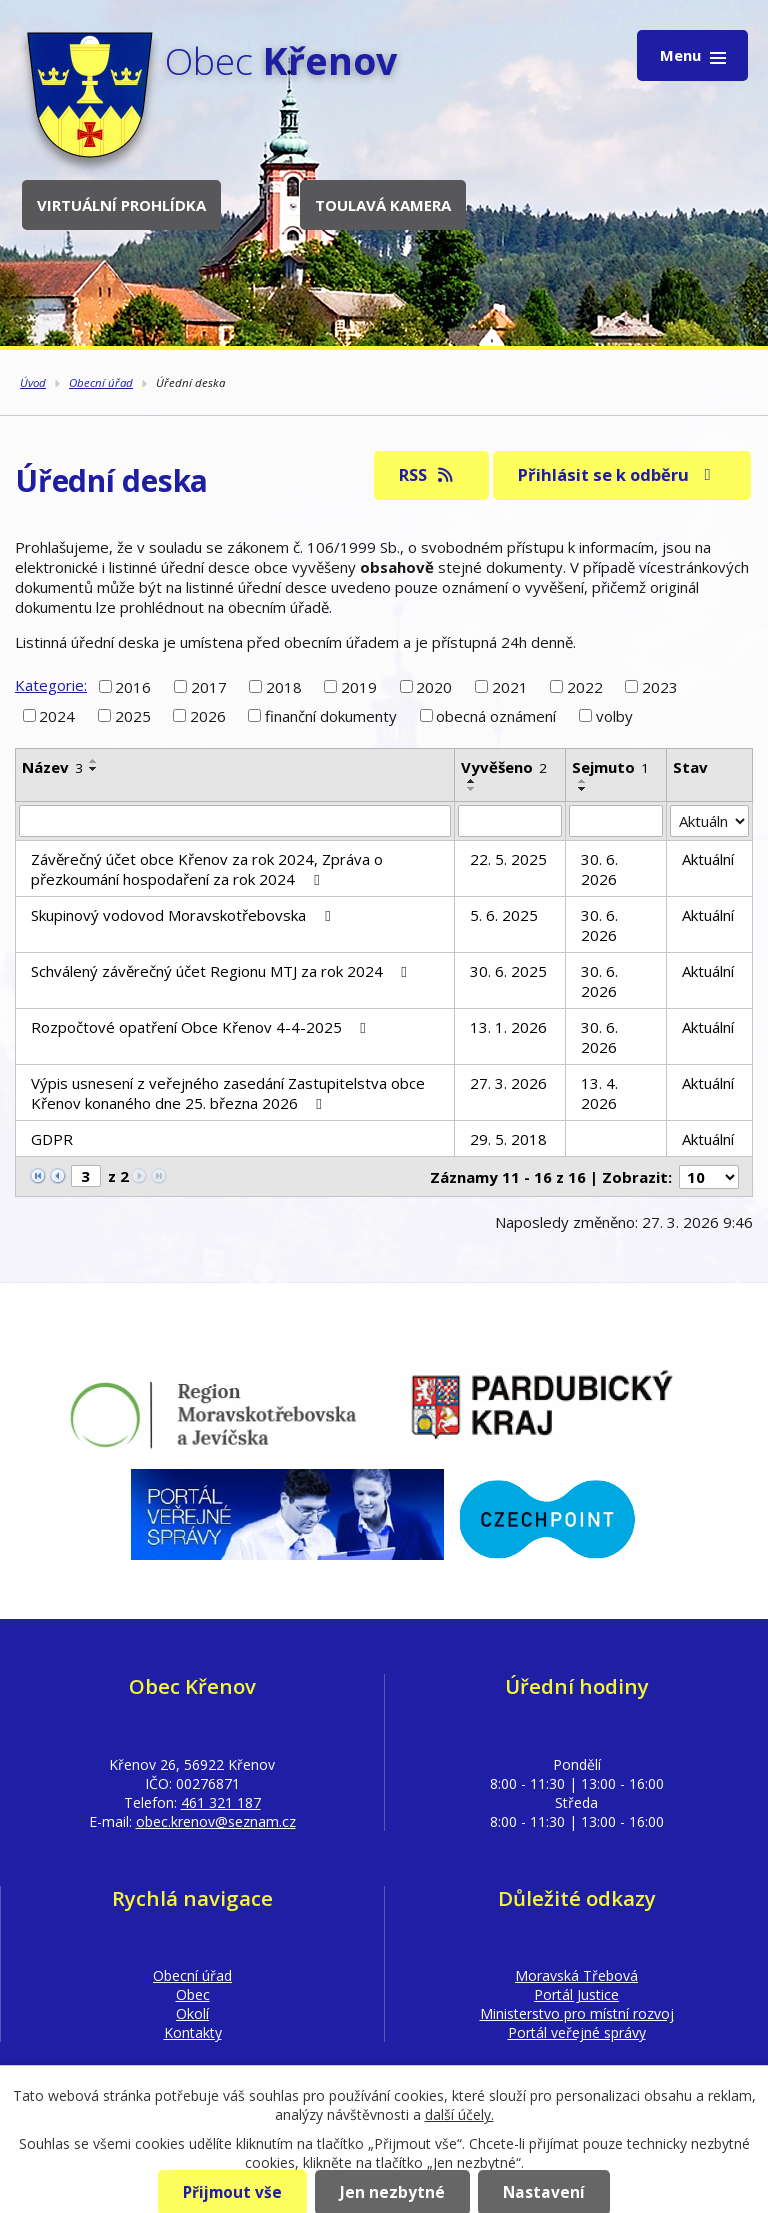 The width and height of the screenshot is (768, 2213). Describe the element at coordinates (52, 1139) in the screenshot. I see `GDPR` at that location.